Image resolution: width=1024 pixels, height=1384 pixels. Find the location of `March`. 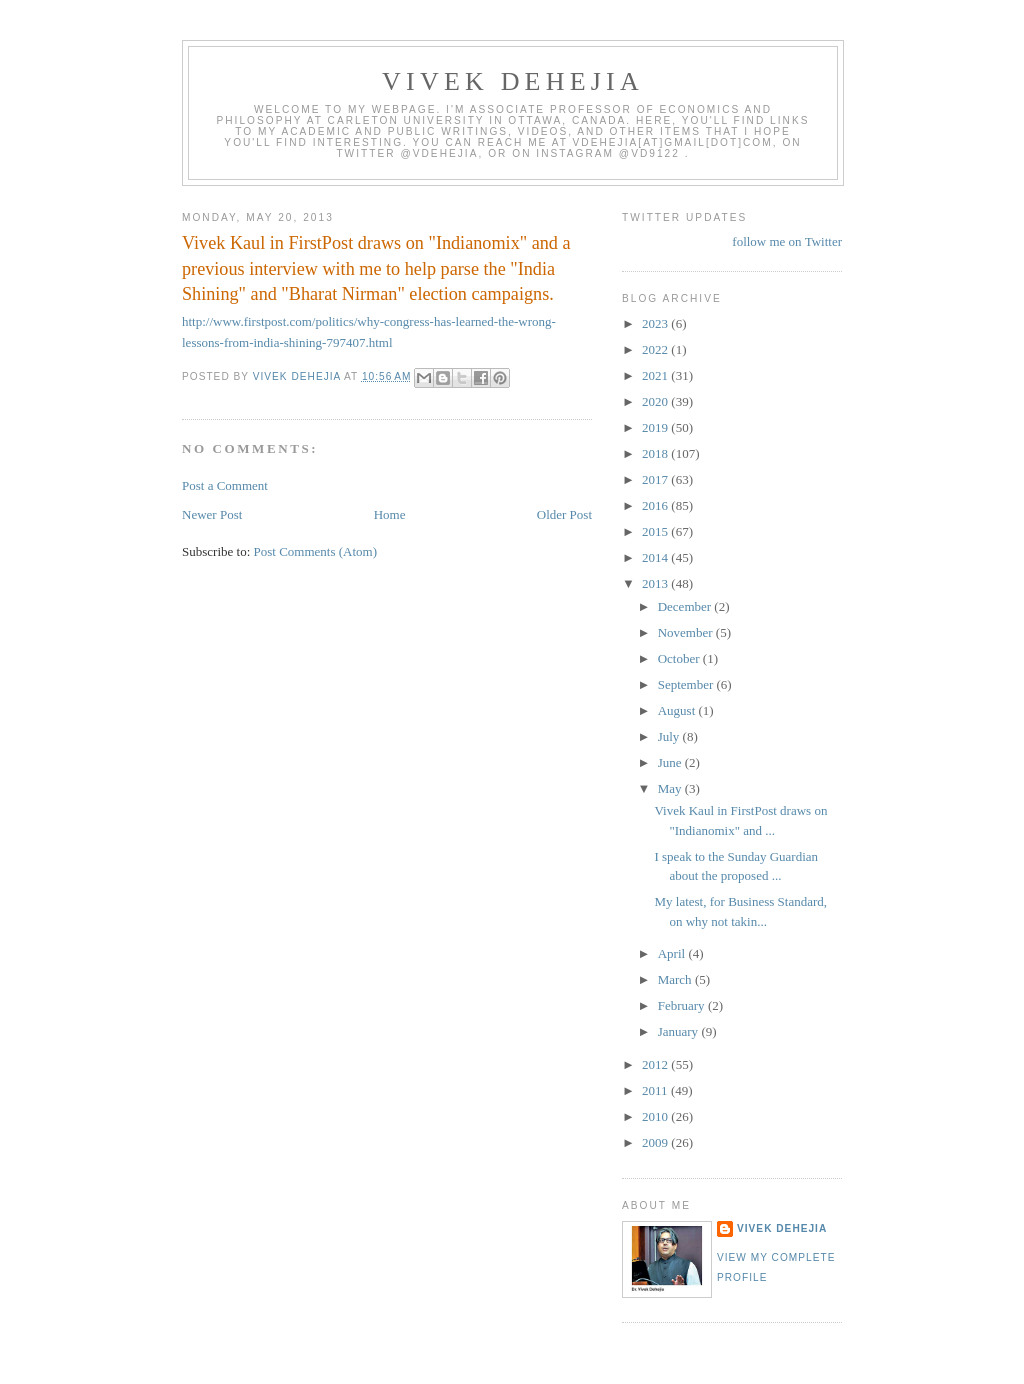

March is located at coordinates (676, 979).